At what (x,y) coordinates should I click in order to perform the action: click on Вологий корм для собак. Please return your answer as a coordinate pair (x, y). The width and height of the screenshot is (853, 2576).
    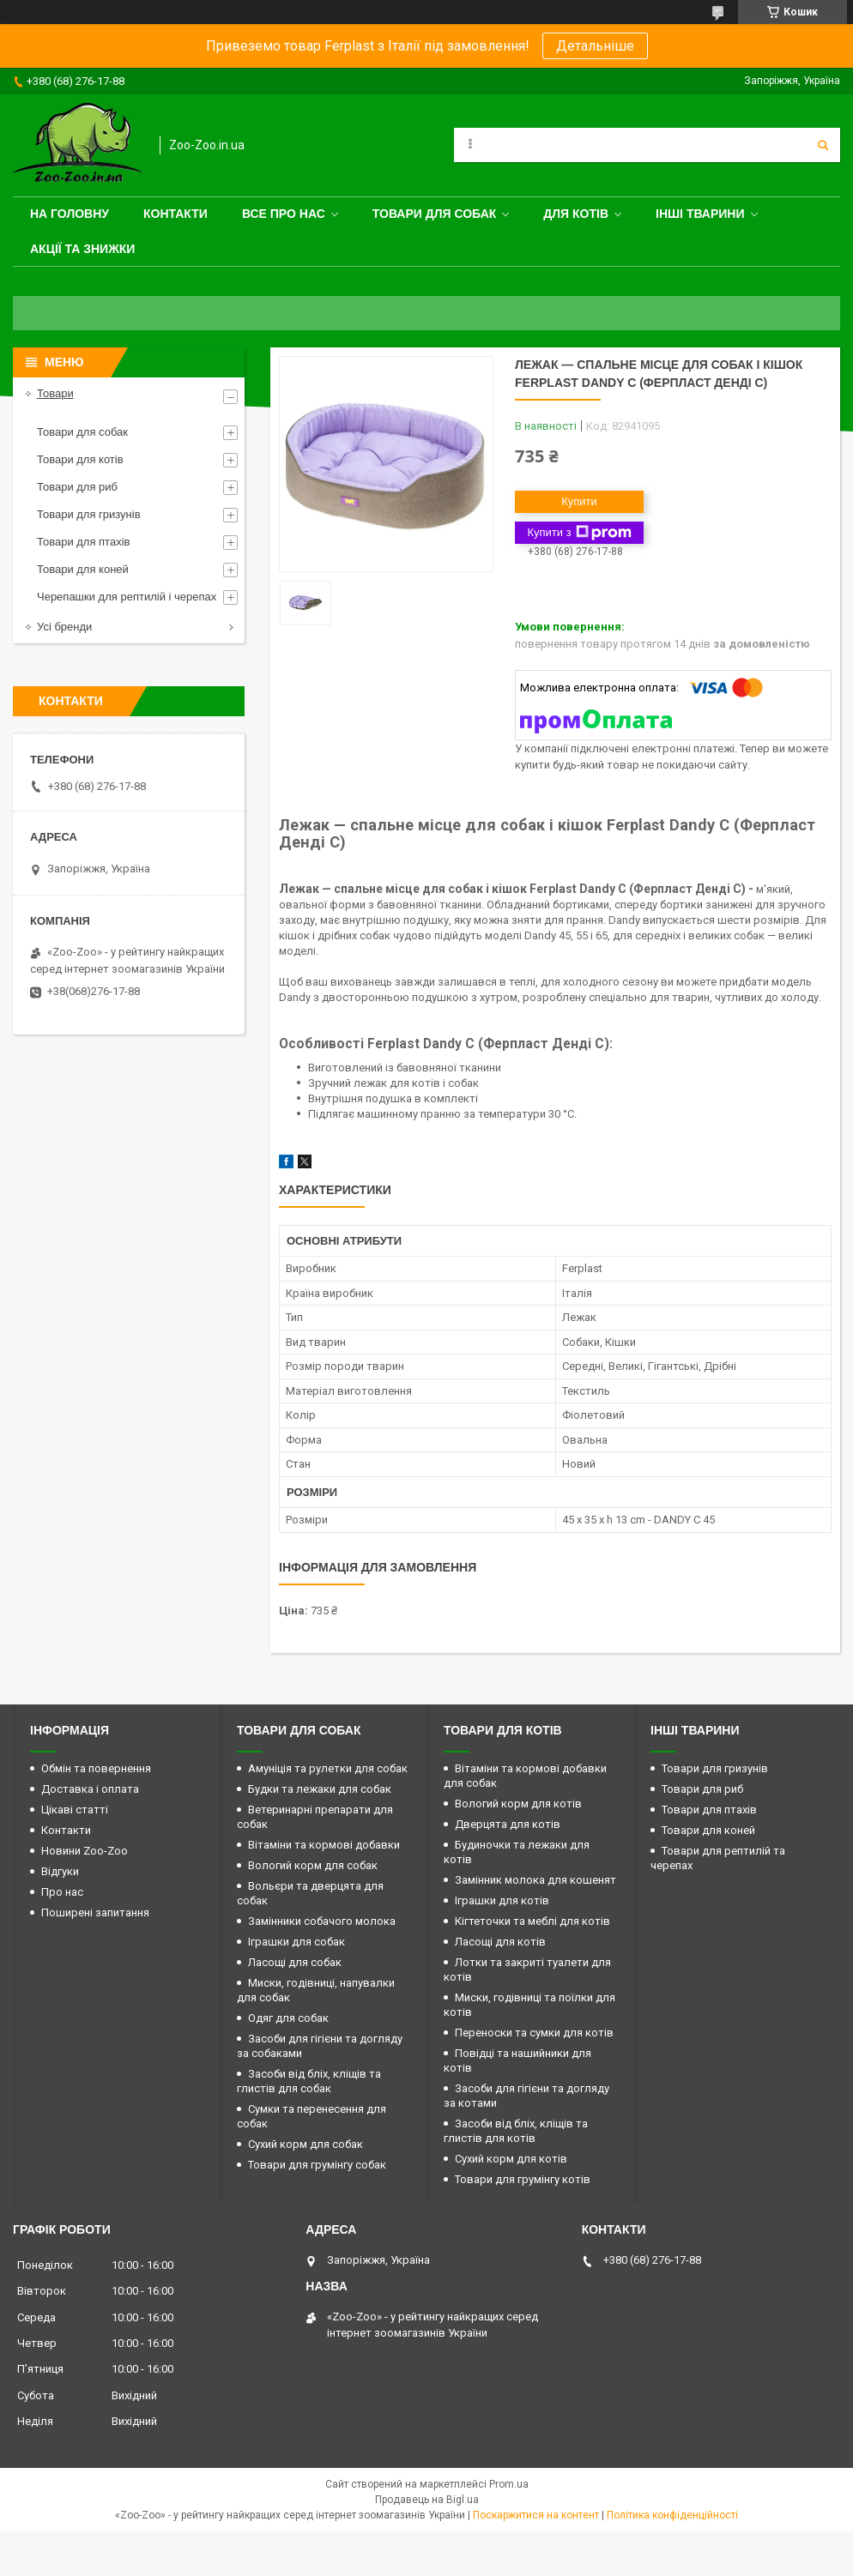
    Looking at the image, I should click on (313, 1865).